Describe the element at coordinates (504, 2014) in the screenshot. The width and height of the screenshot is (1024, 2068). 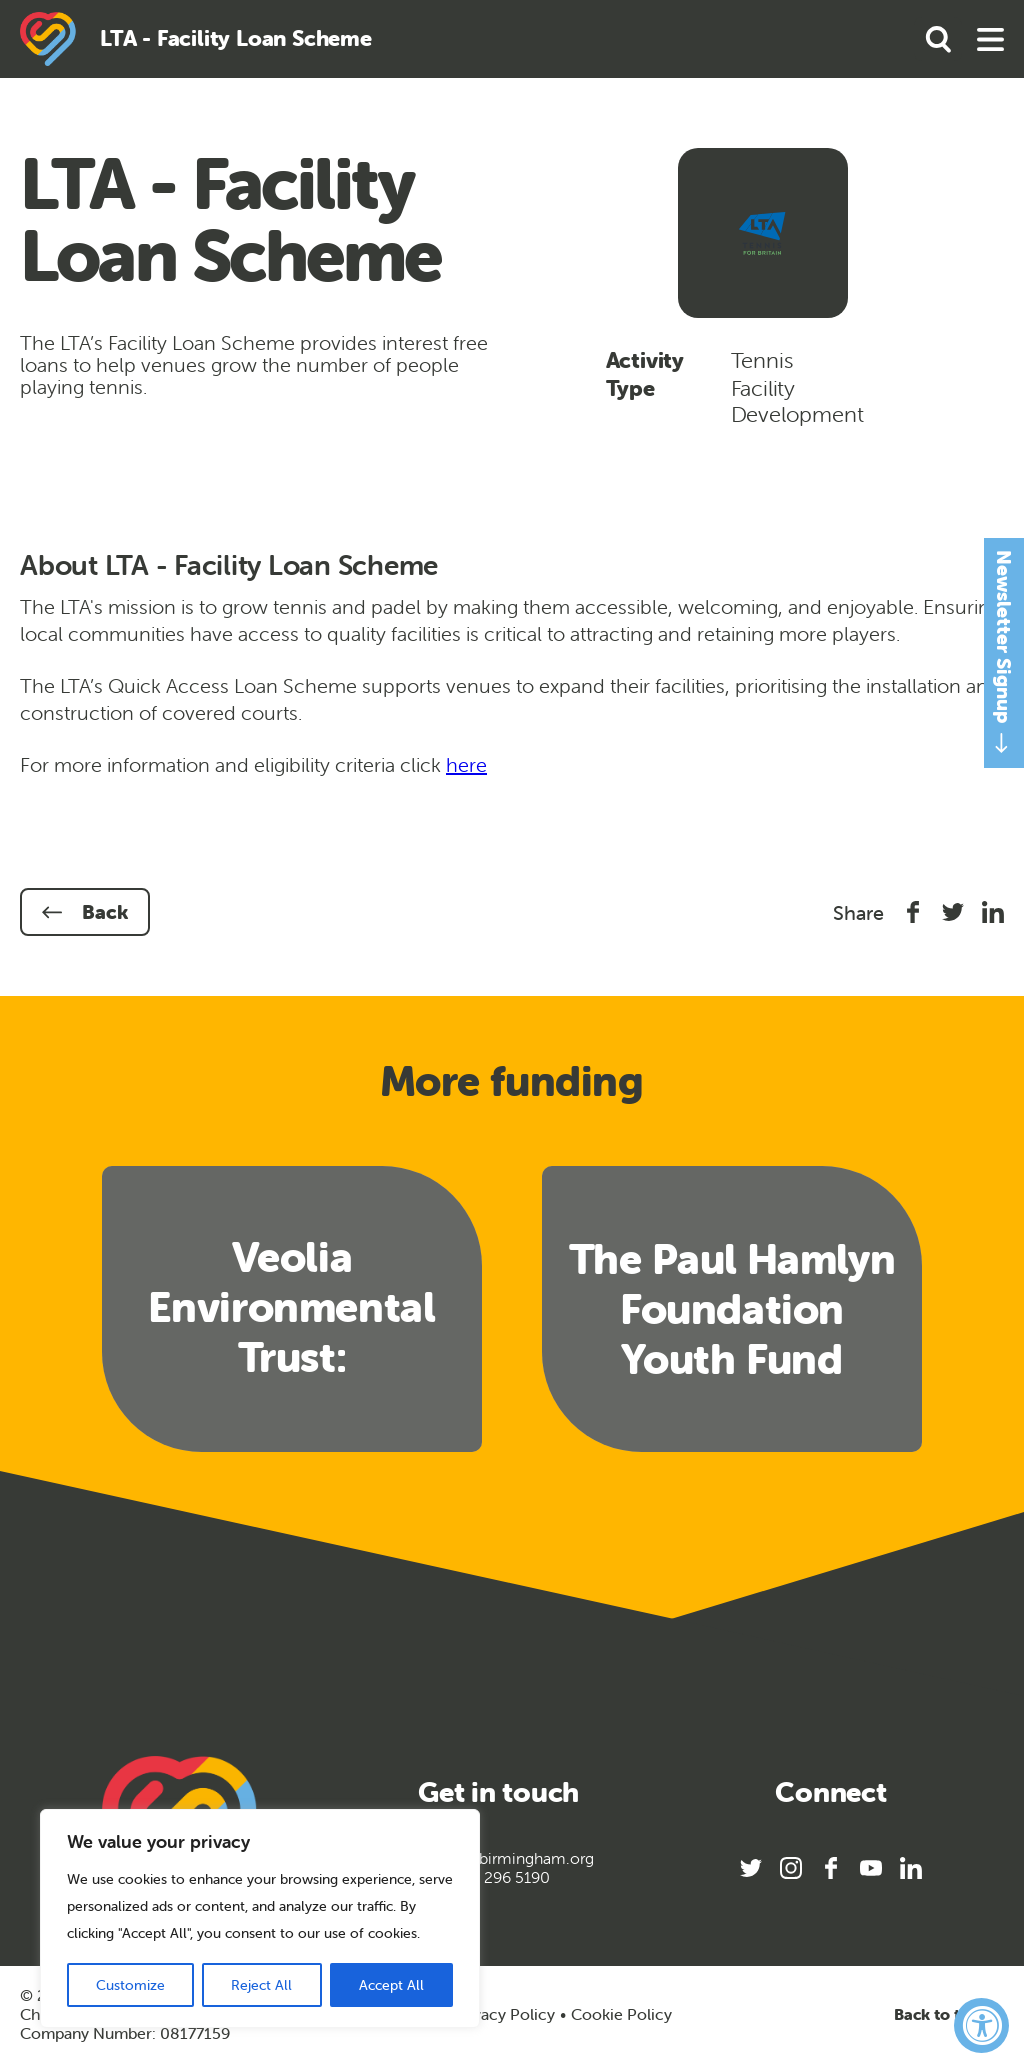
I see `Privacy Policy` at that location.